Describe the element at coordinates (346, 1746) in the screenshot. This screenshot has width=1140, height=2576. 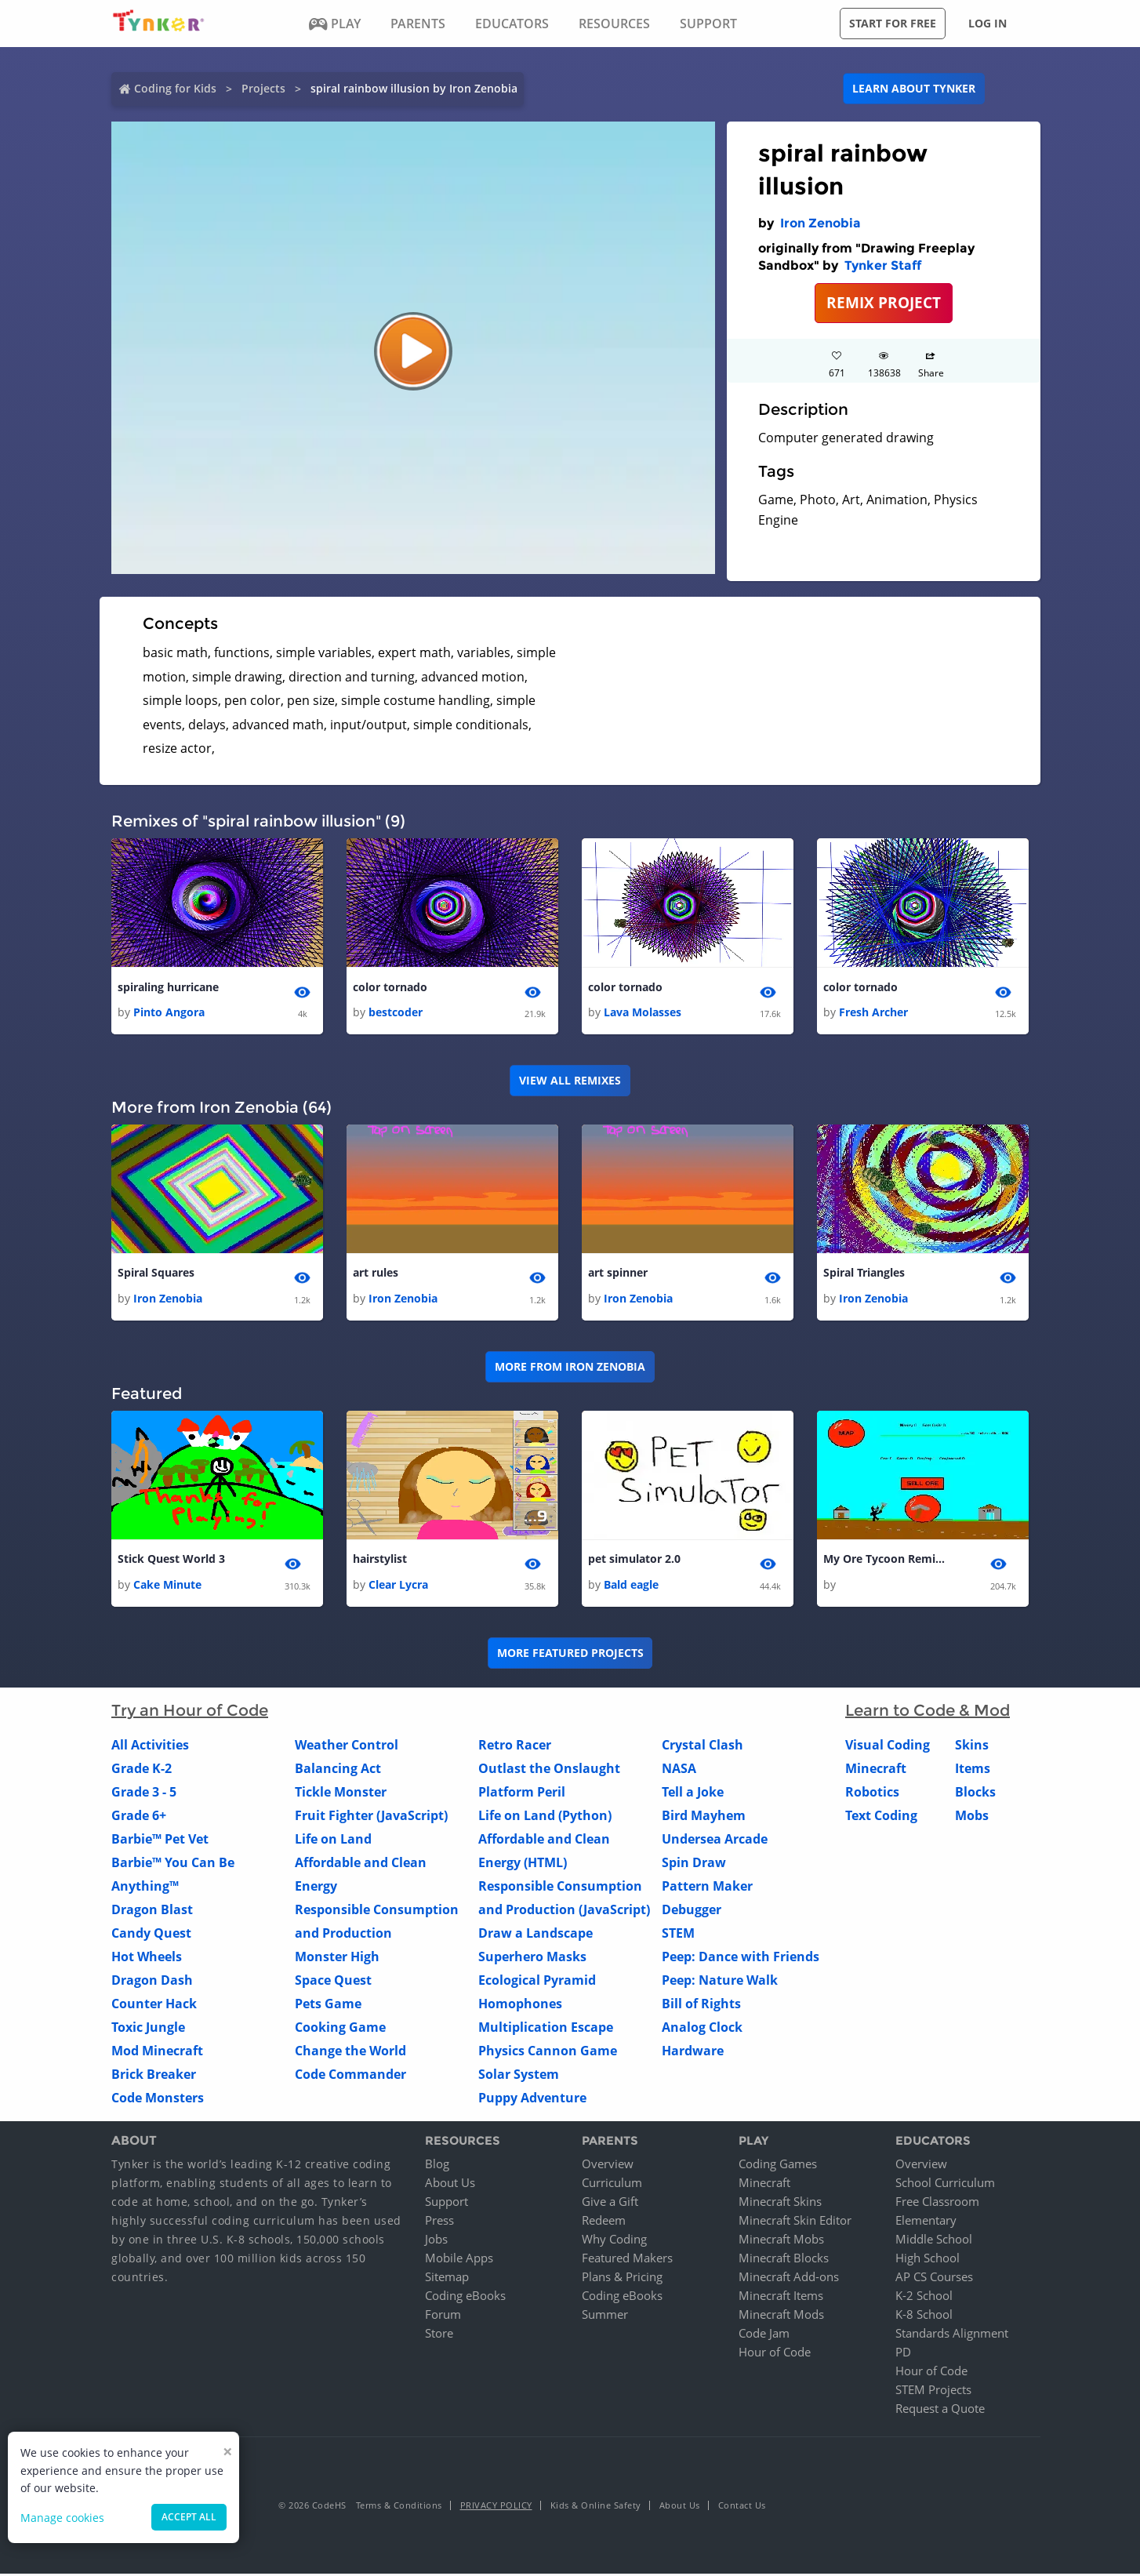
I see `Weather Control` at that location.